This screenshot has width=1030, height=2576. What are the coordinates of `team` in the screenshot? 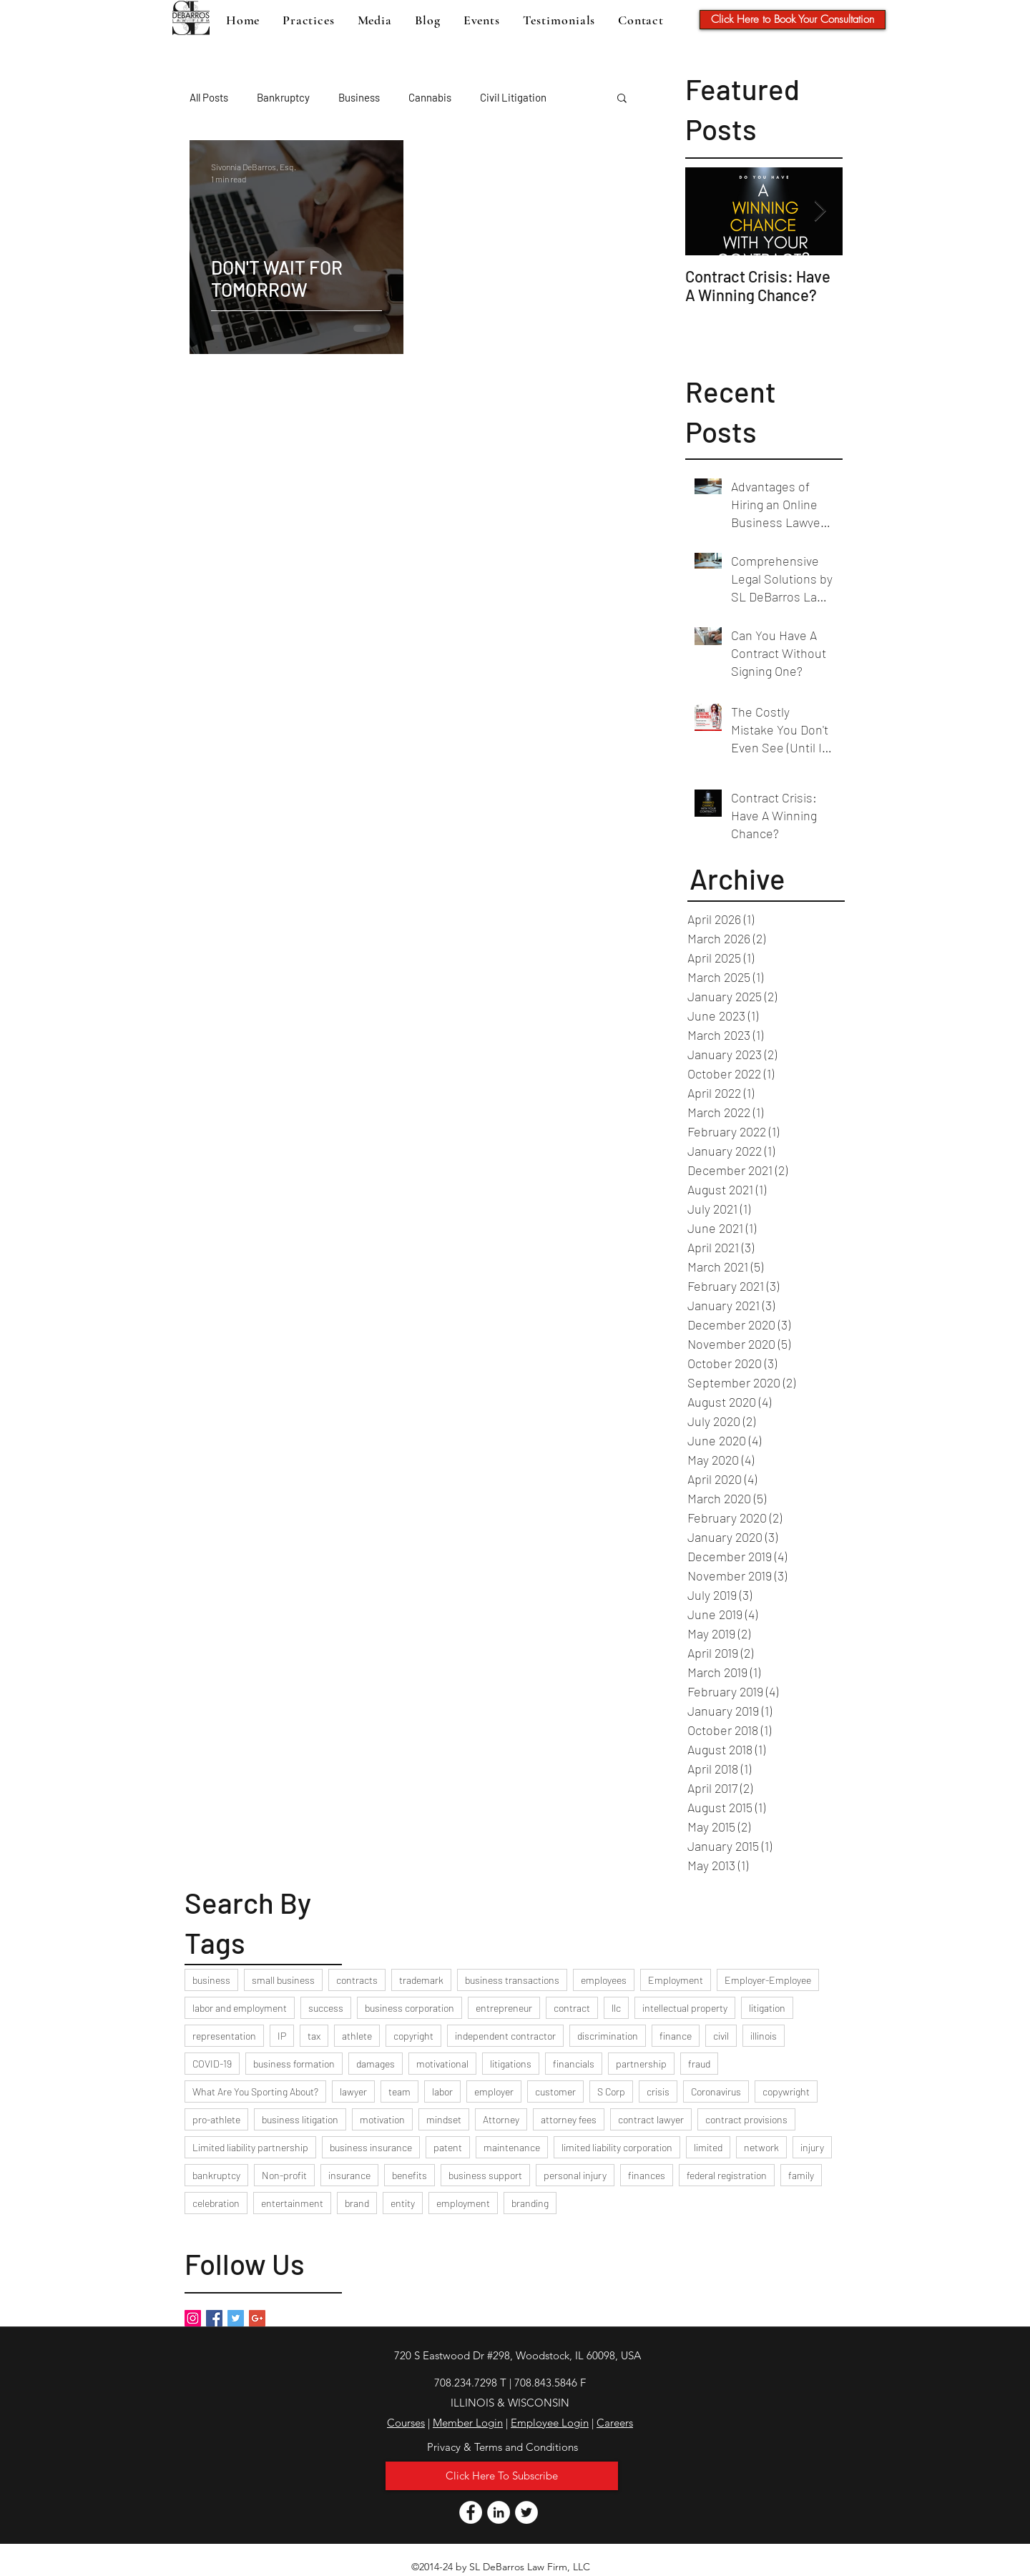 It's located at (399, 2091).